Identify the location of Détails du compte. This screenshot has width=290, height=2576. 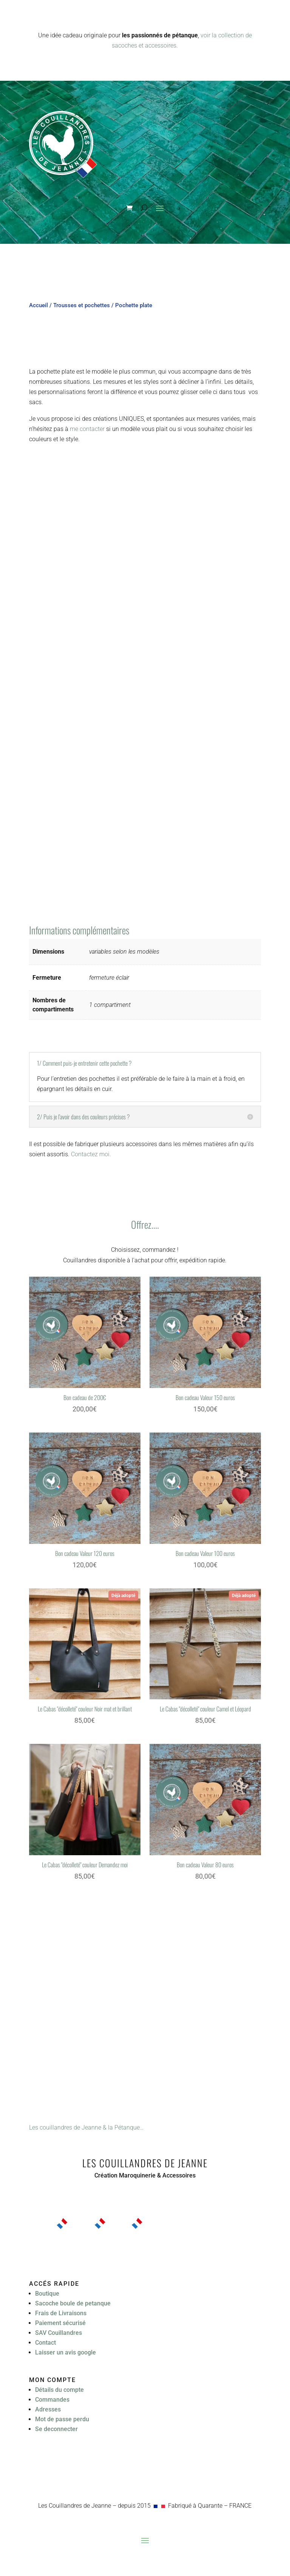
(59, 2389).